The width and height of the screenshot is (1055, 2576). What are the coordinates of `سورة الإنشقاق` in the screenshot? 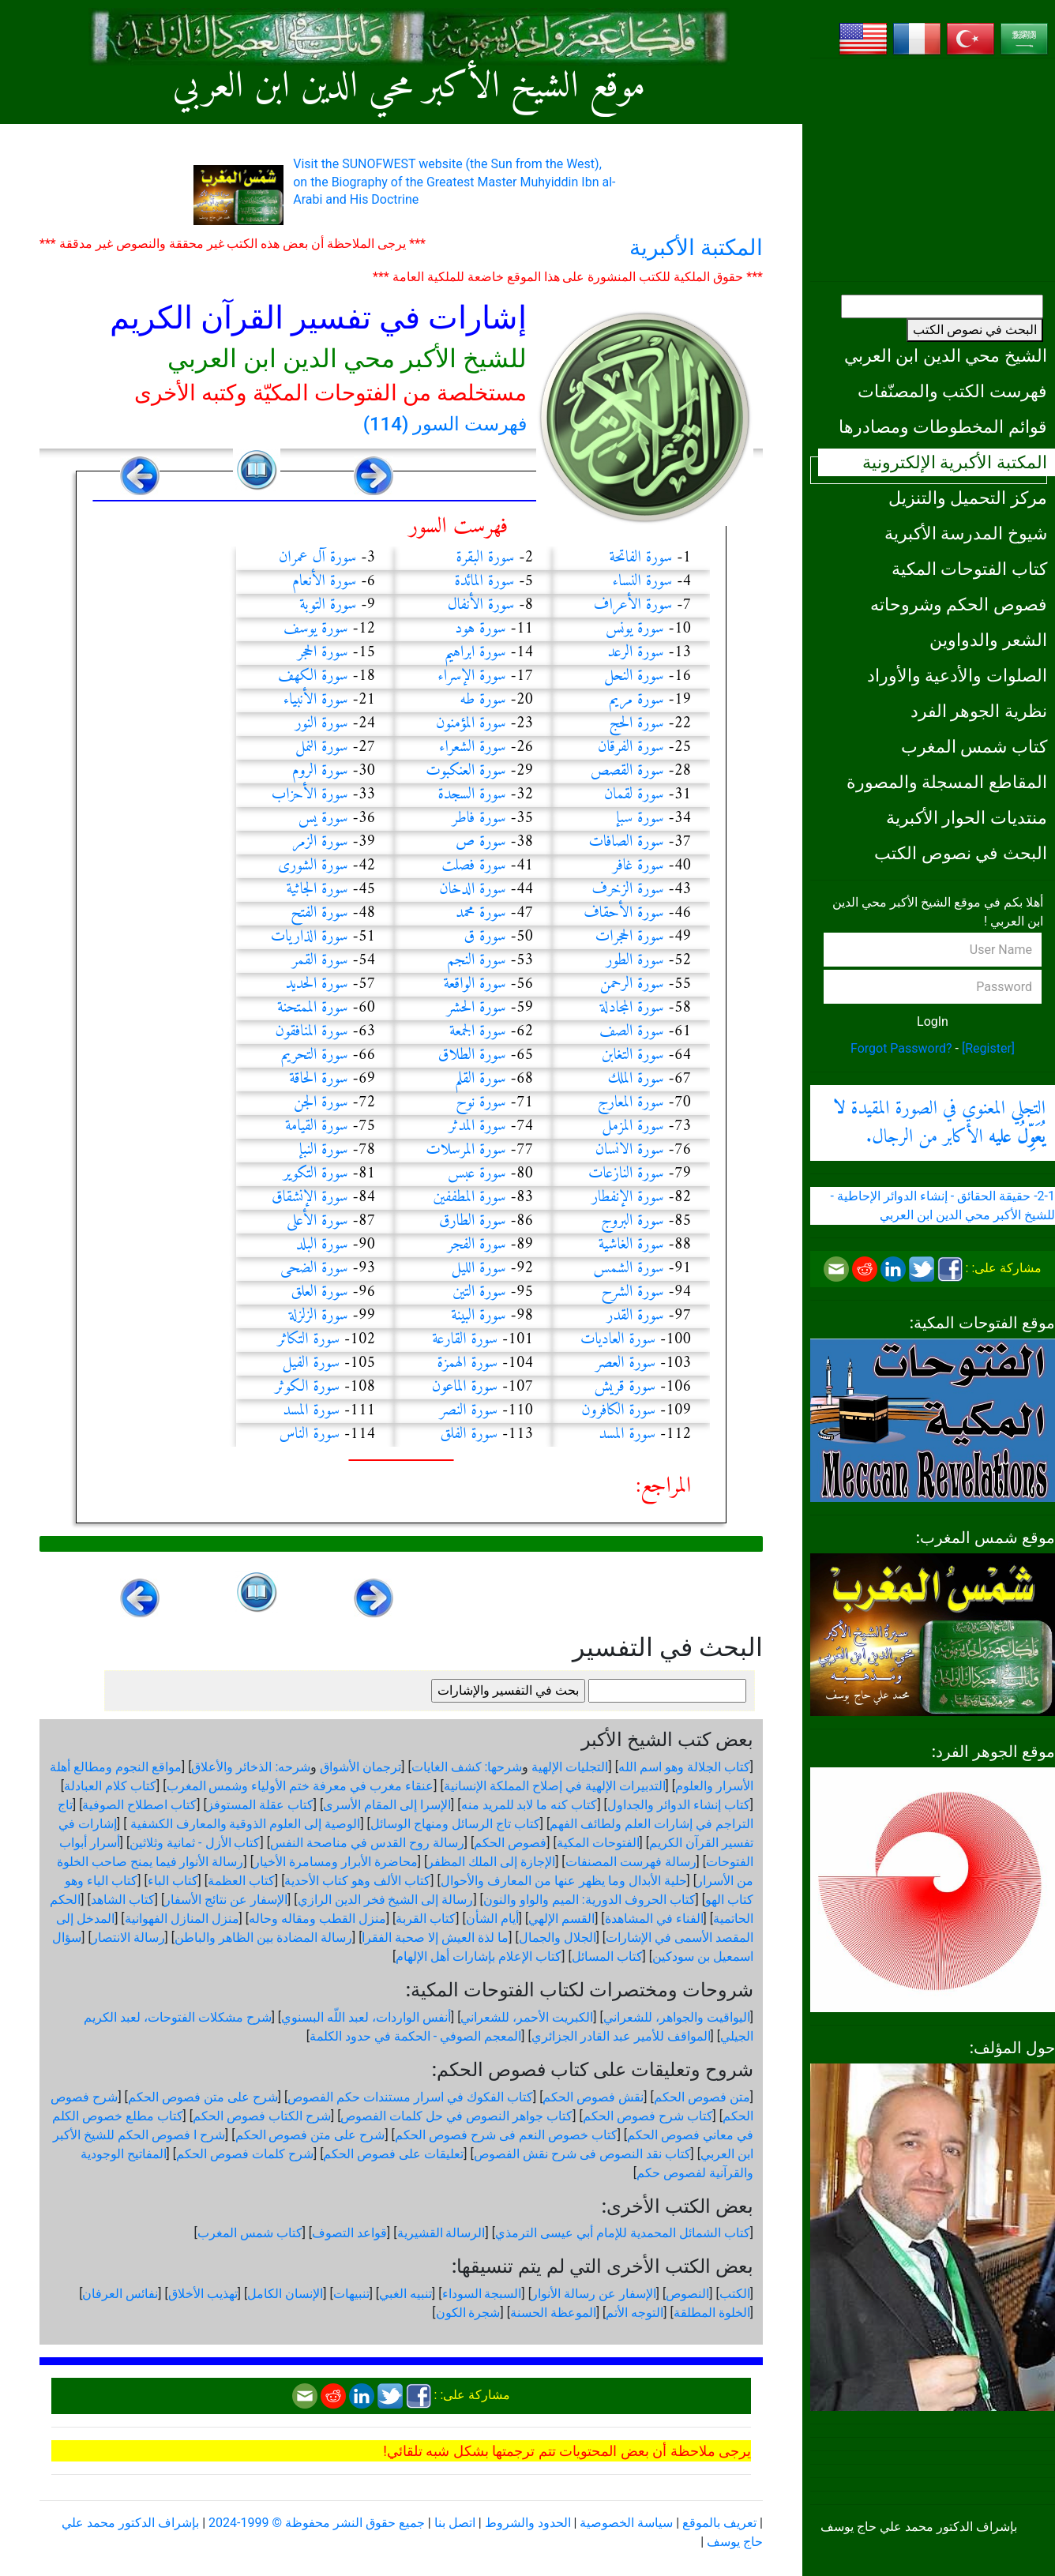 It's located at (310, 1197).